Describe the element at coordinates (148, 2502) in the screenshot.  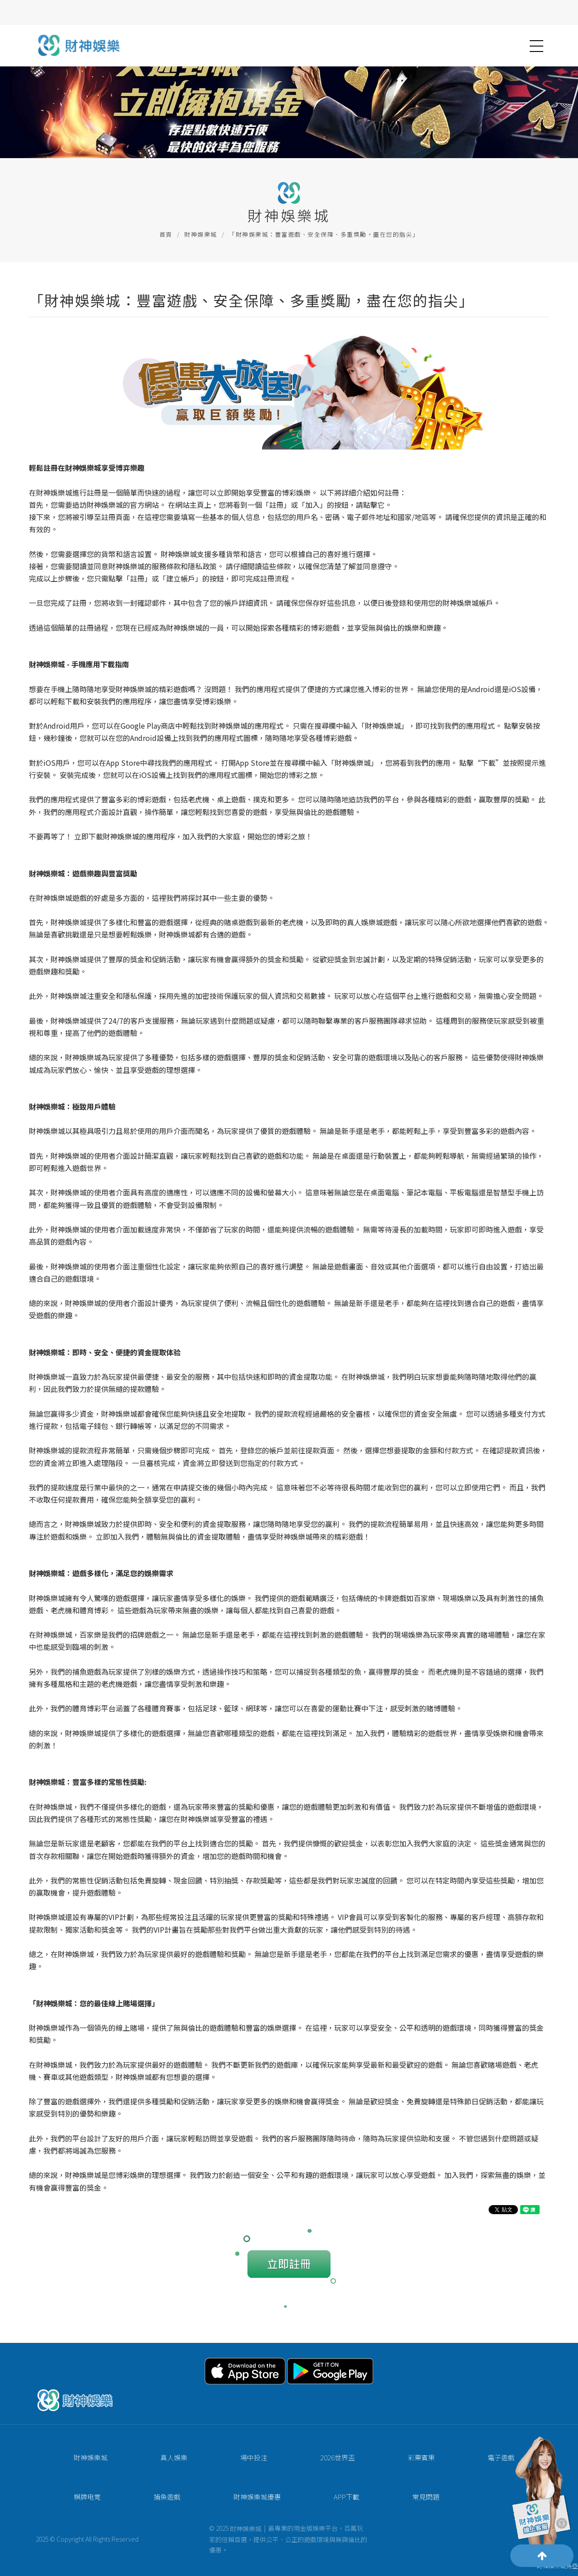
I see `捕魚遊戲` at that location.